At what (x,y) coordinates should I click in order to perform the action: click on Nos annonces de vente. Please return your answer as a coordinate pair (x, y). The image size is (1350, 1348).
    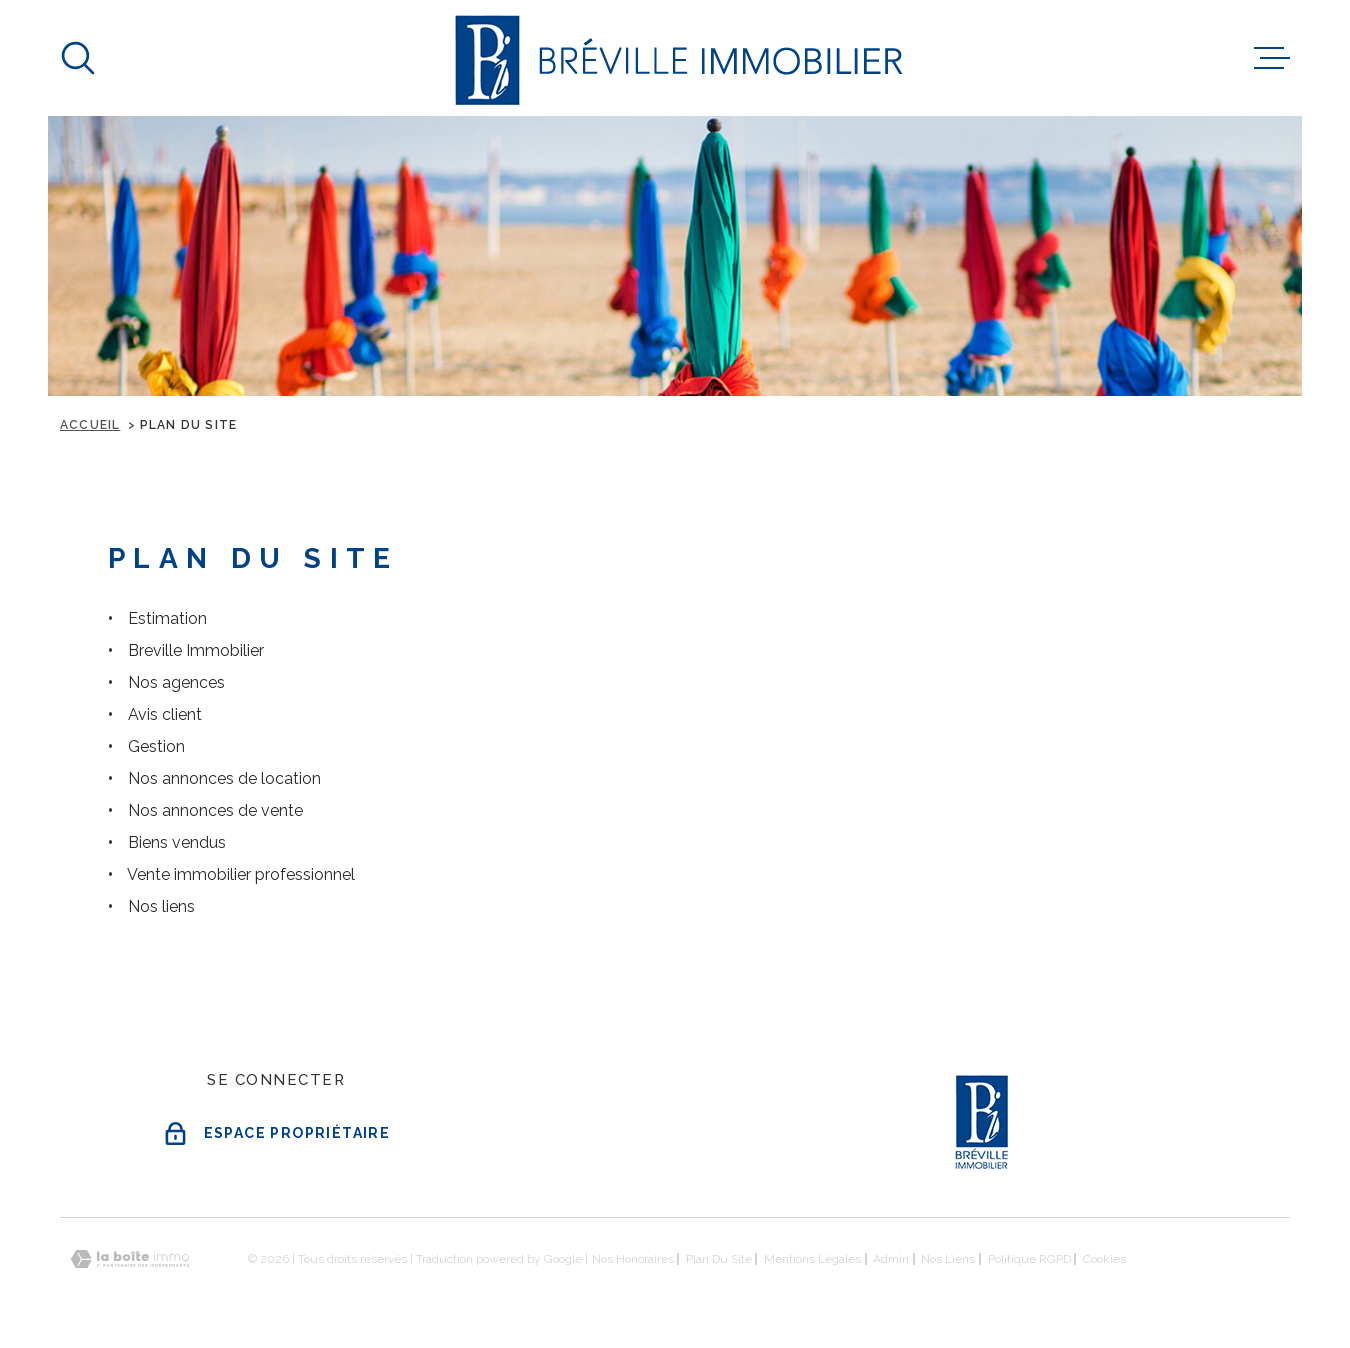
    Looking at the image, I should click on (215, 810).